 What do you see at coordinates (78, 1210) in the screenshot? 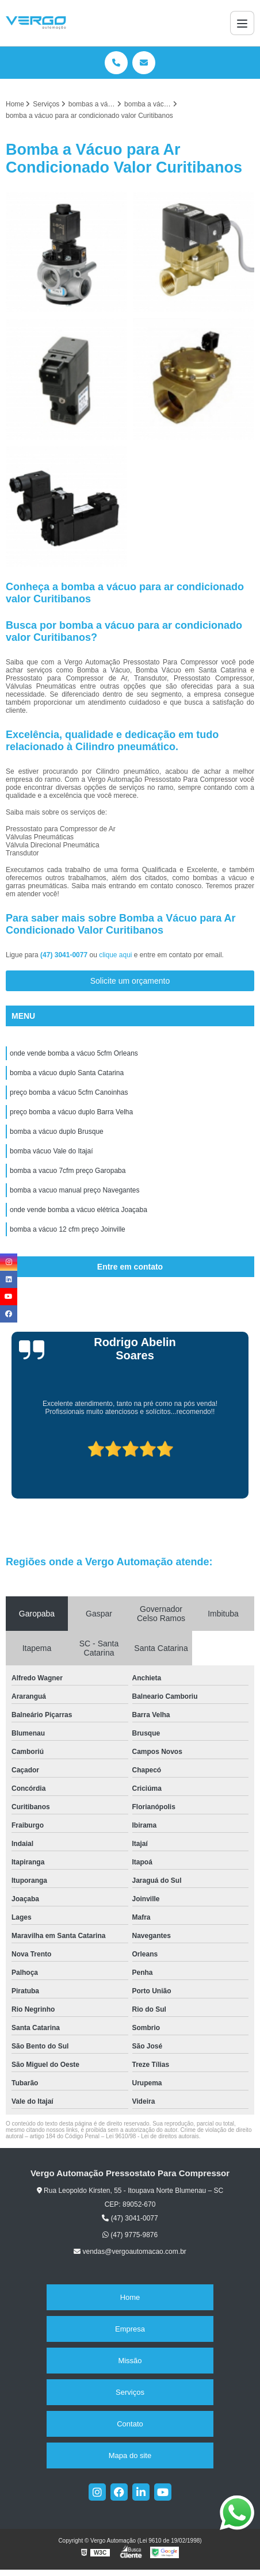
I see `onde vende bomba a vácuo elétrica Joaçaba` at bounding box center [78, 1210].